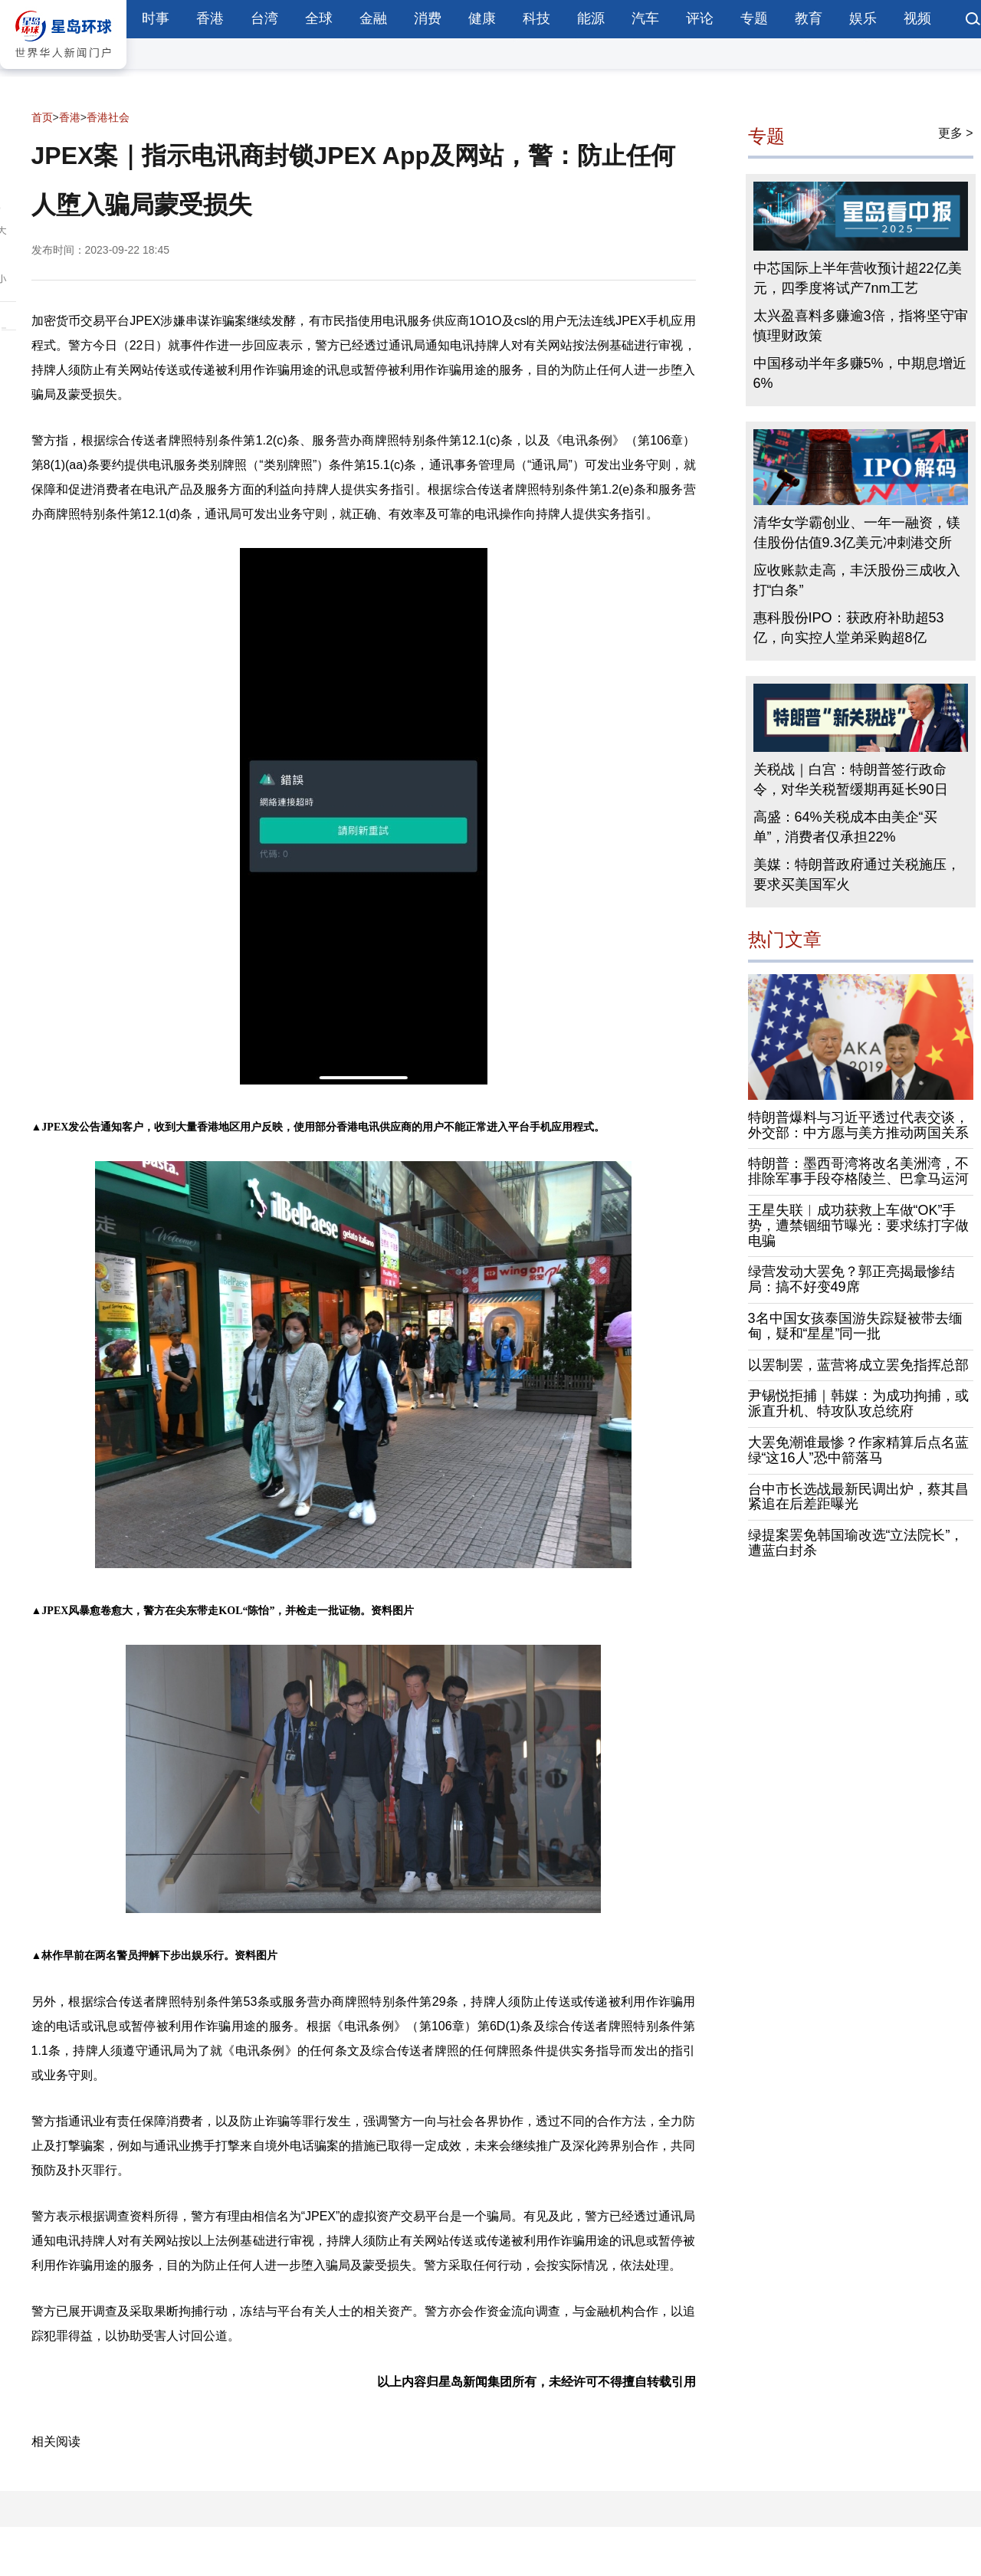 The width and height of the screenshot is (981, 2576). What do you see at coordinates (850, 779) in the screenshot?
I see `关税战｜白宫：特朗普签行政命令，对华关税暂缓期再延长90日` at bounding box center [850, 779].